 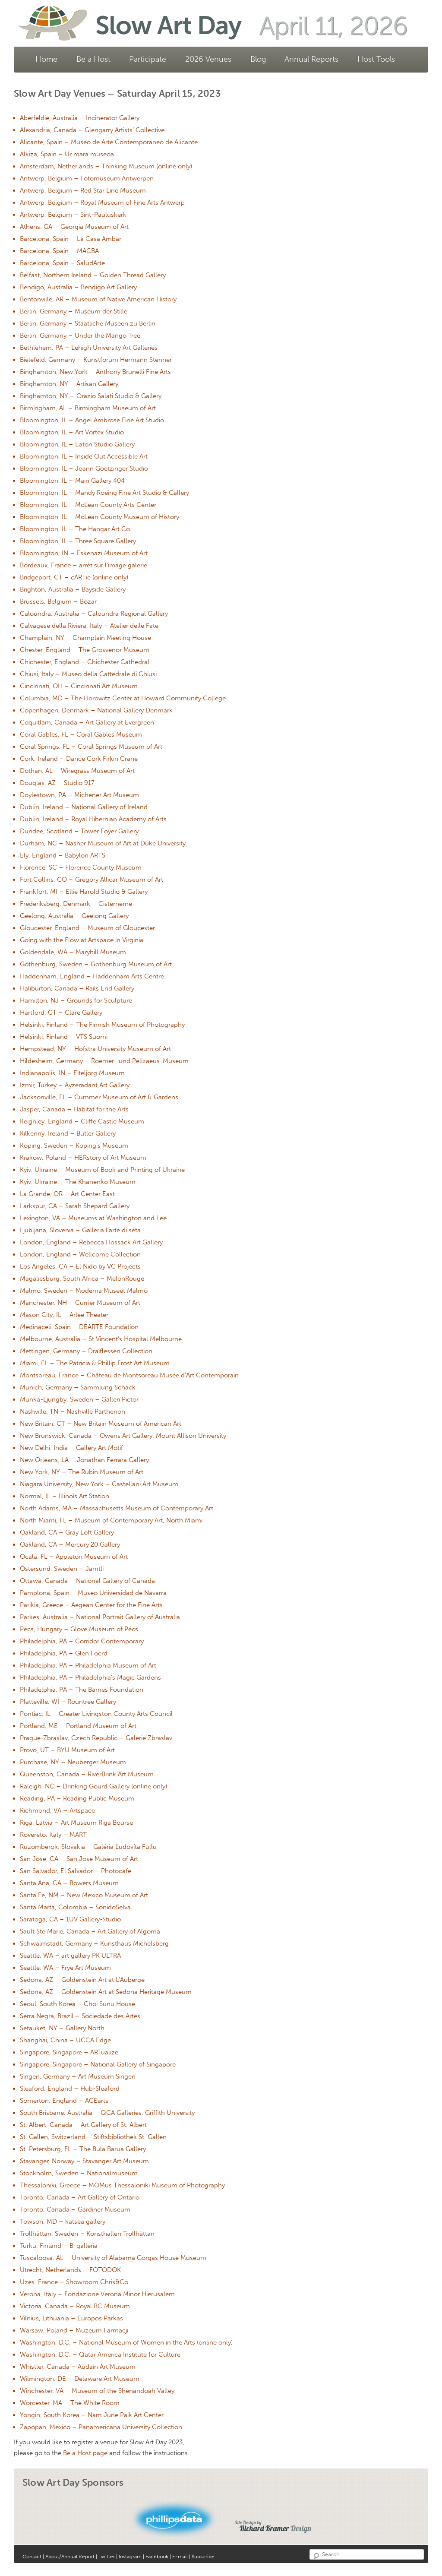 What do you see at coordinates (79, 118) in the screenshot?
I see `Aberfeldie, Australia – Incinerator Gallery [Aberfeldie, Australia – Incinerator Gallery (opens in a new tab)]` at bounding box center [79, 118].